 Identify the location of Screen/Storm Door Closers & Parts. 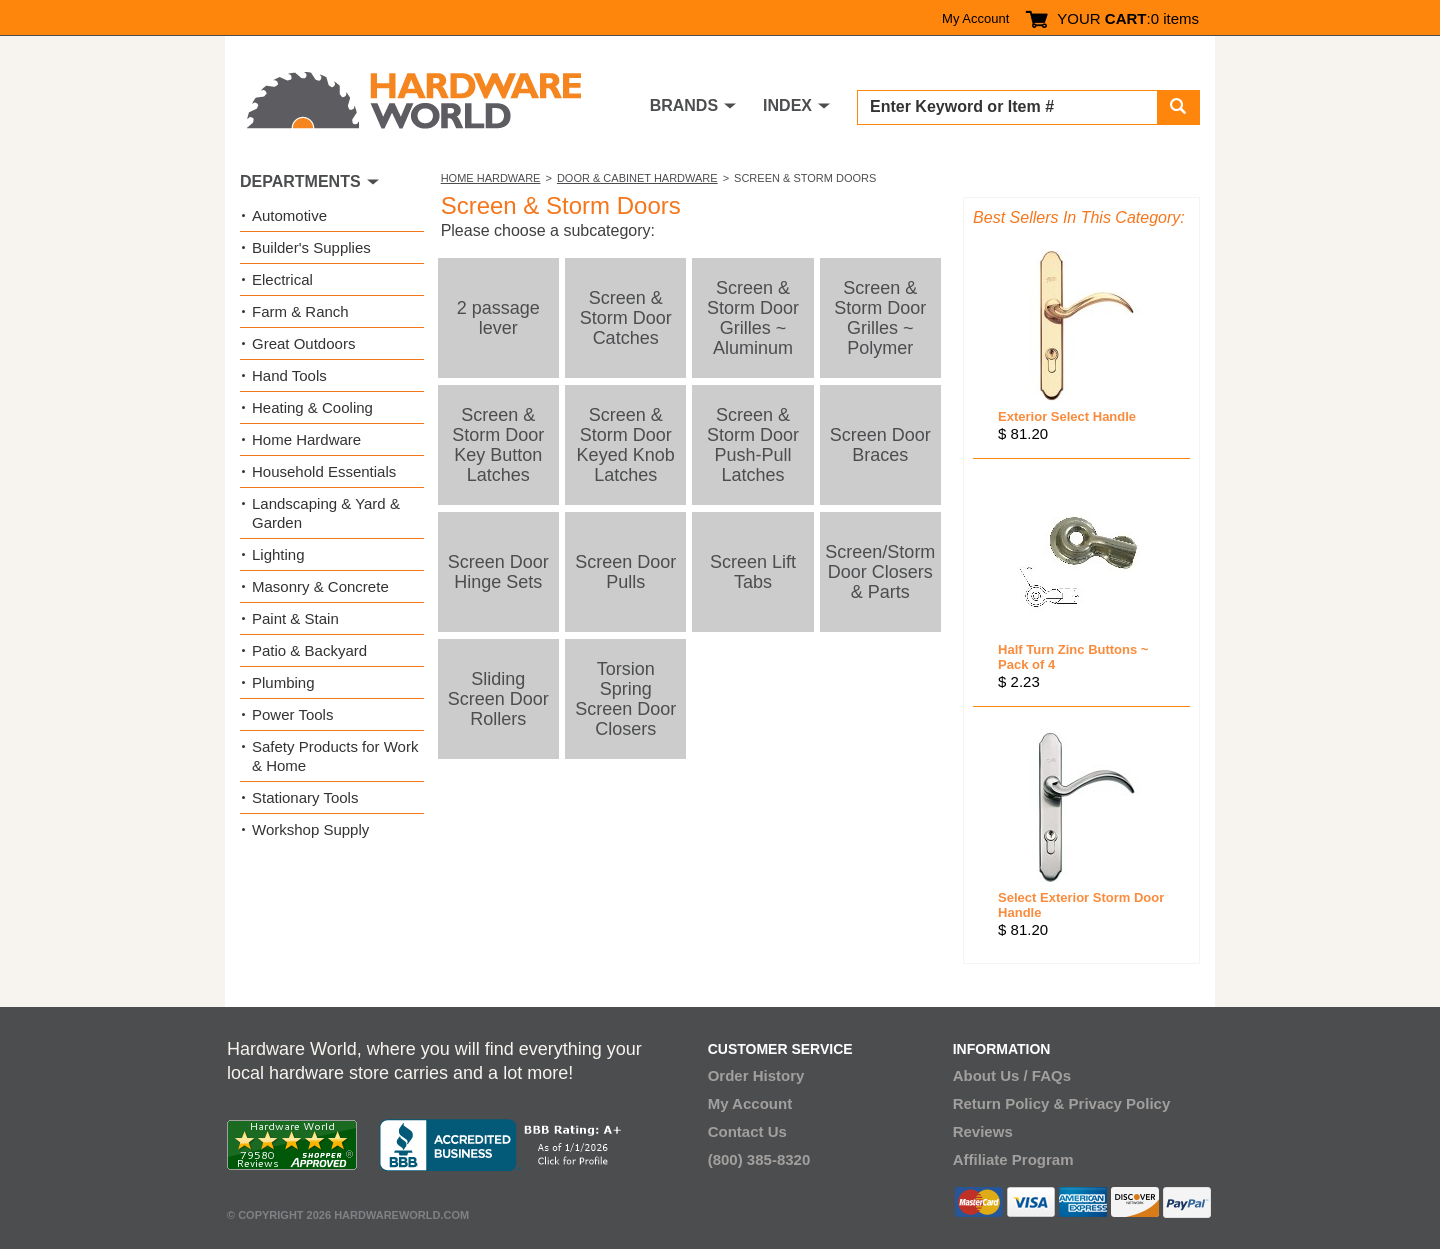
(880, 572).